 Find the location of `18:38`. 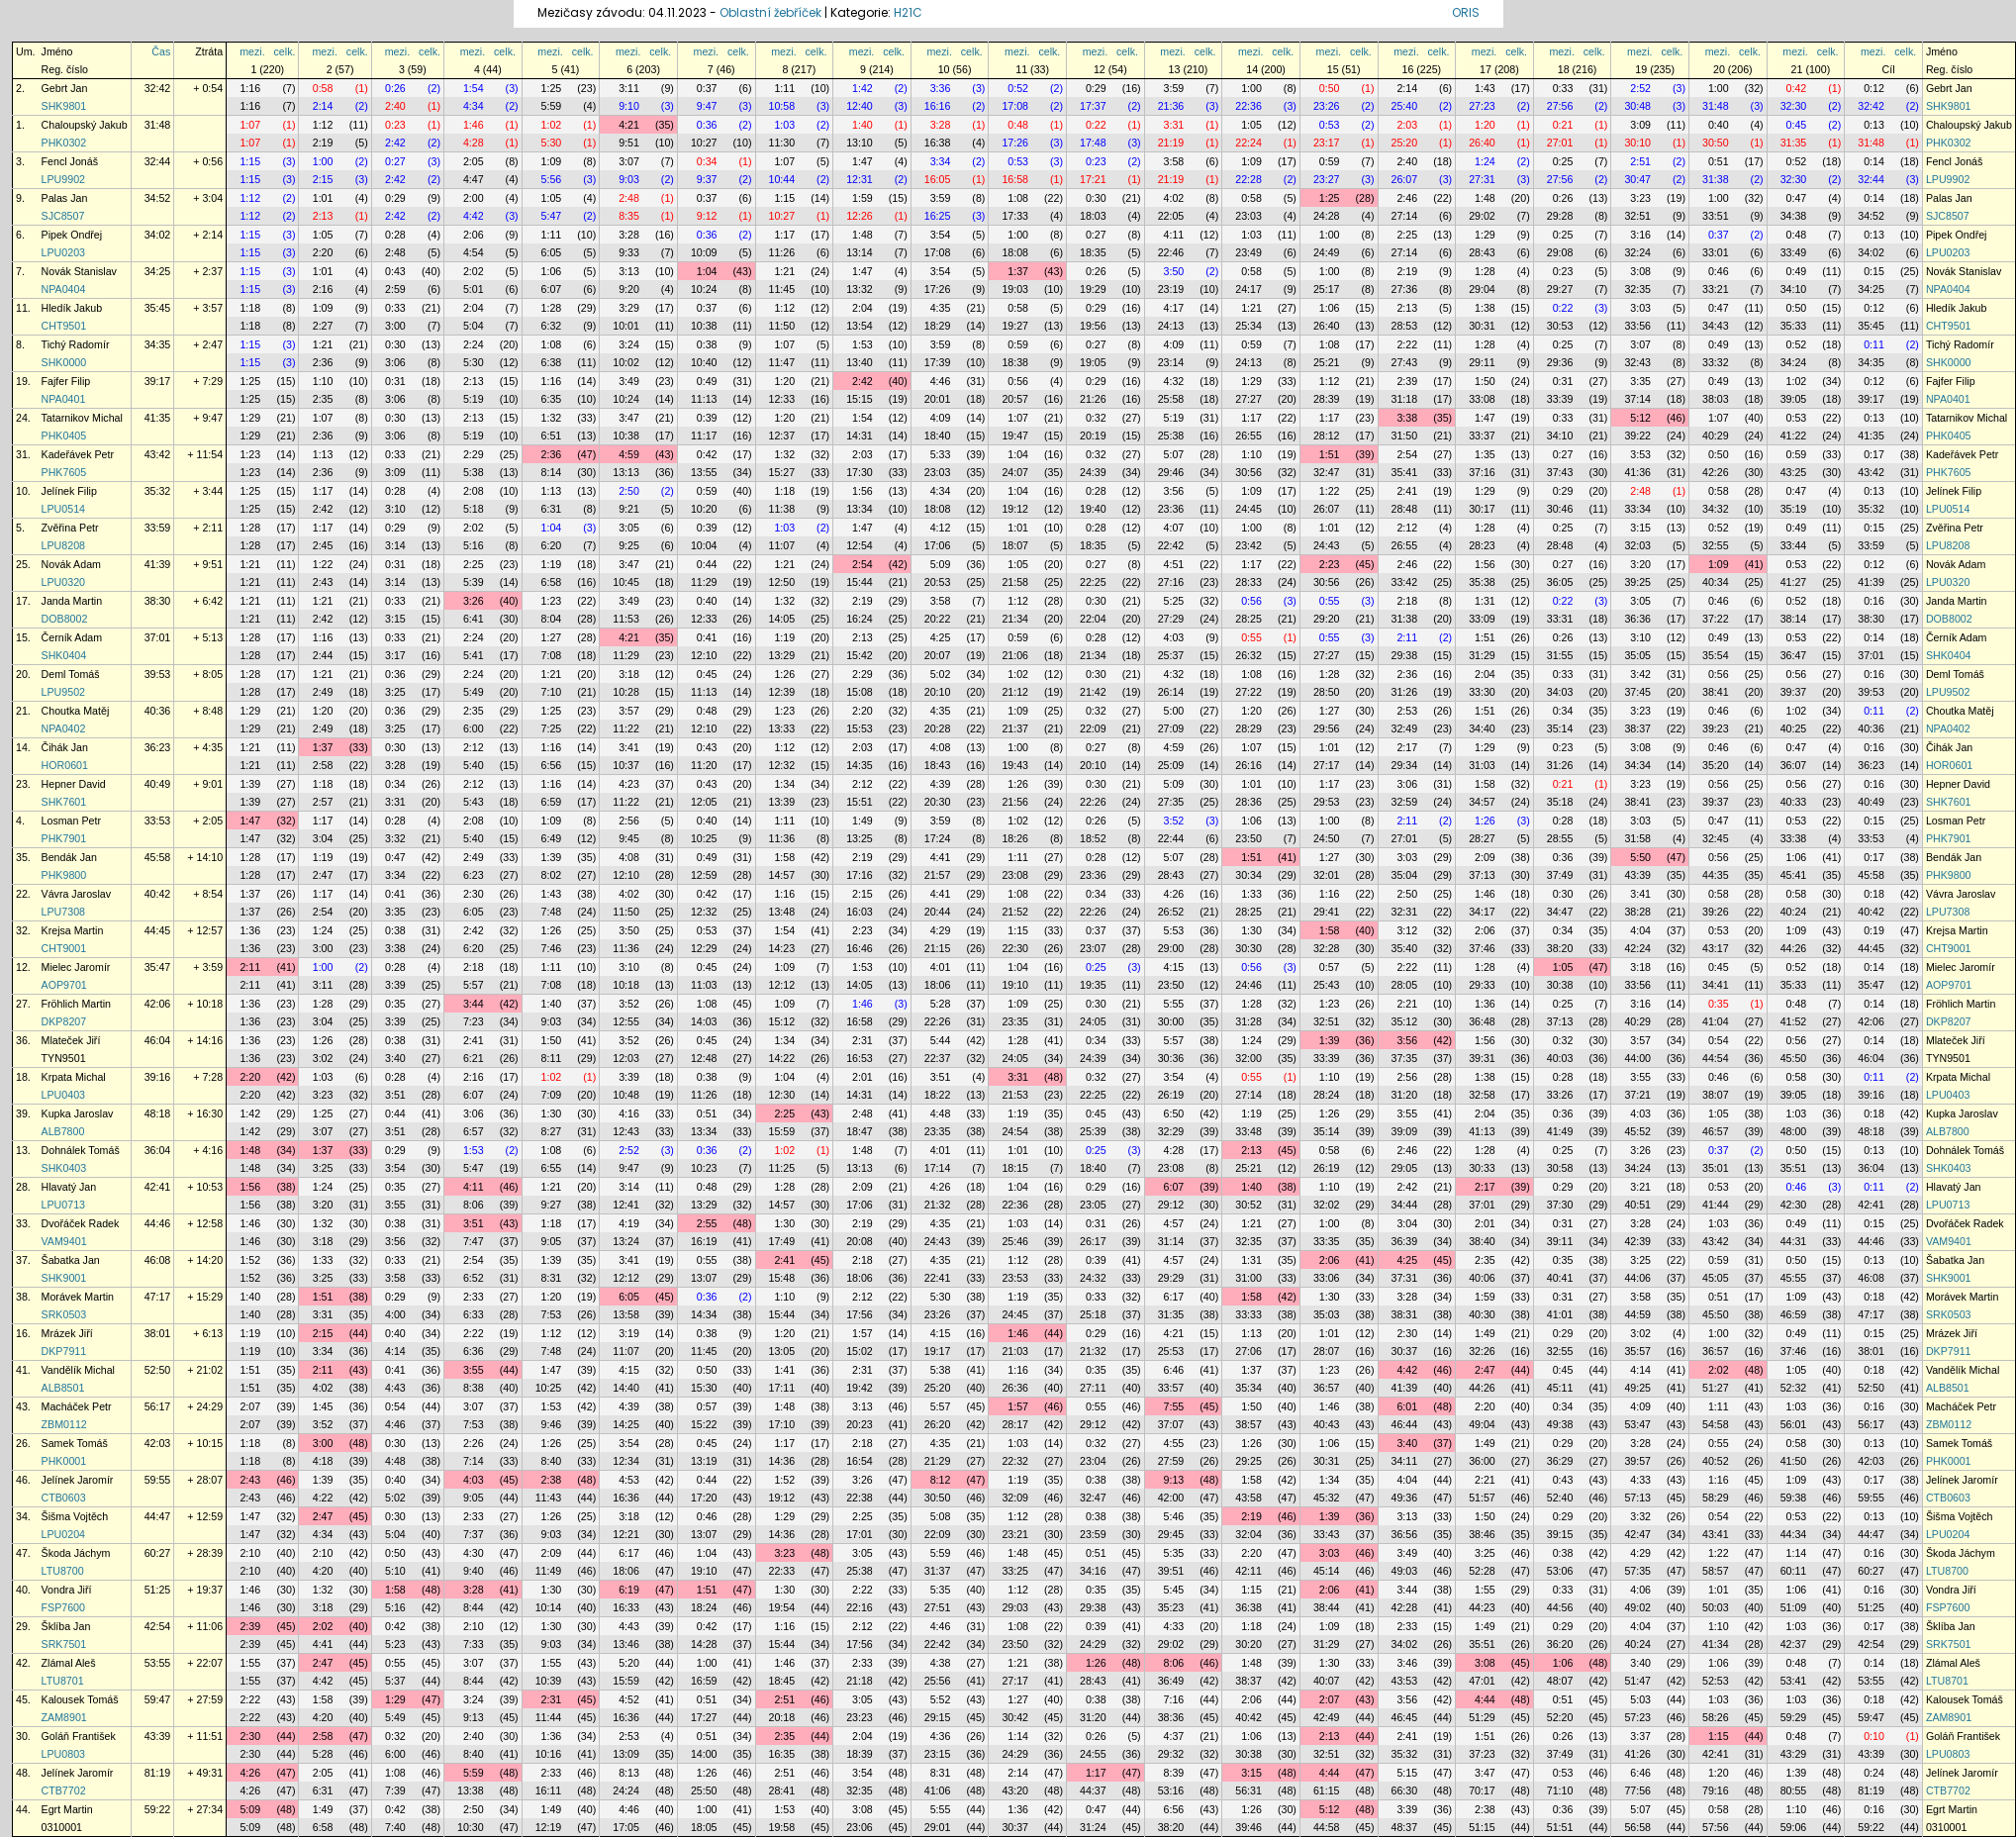

18:38 is located at coordinates (1015, 362).